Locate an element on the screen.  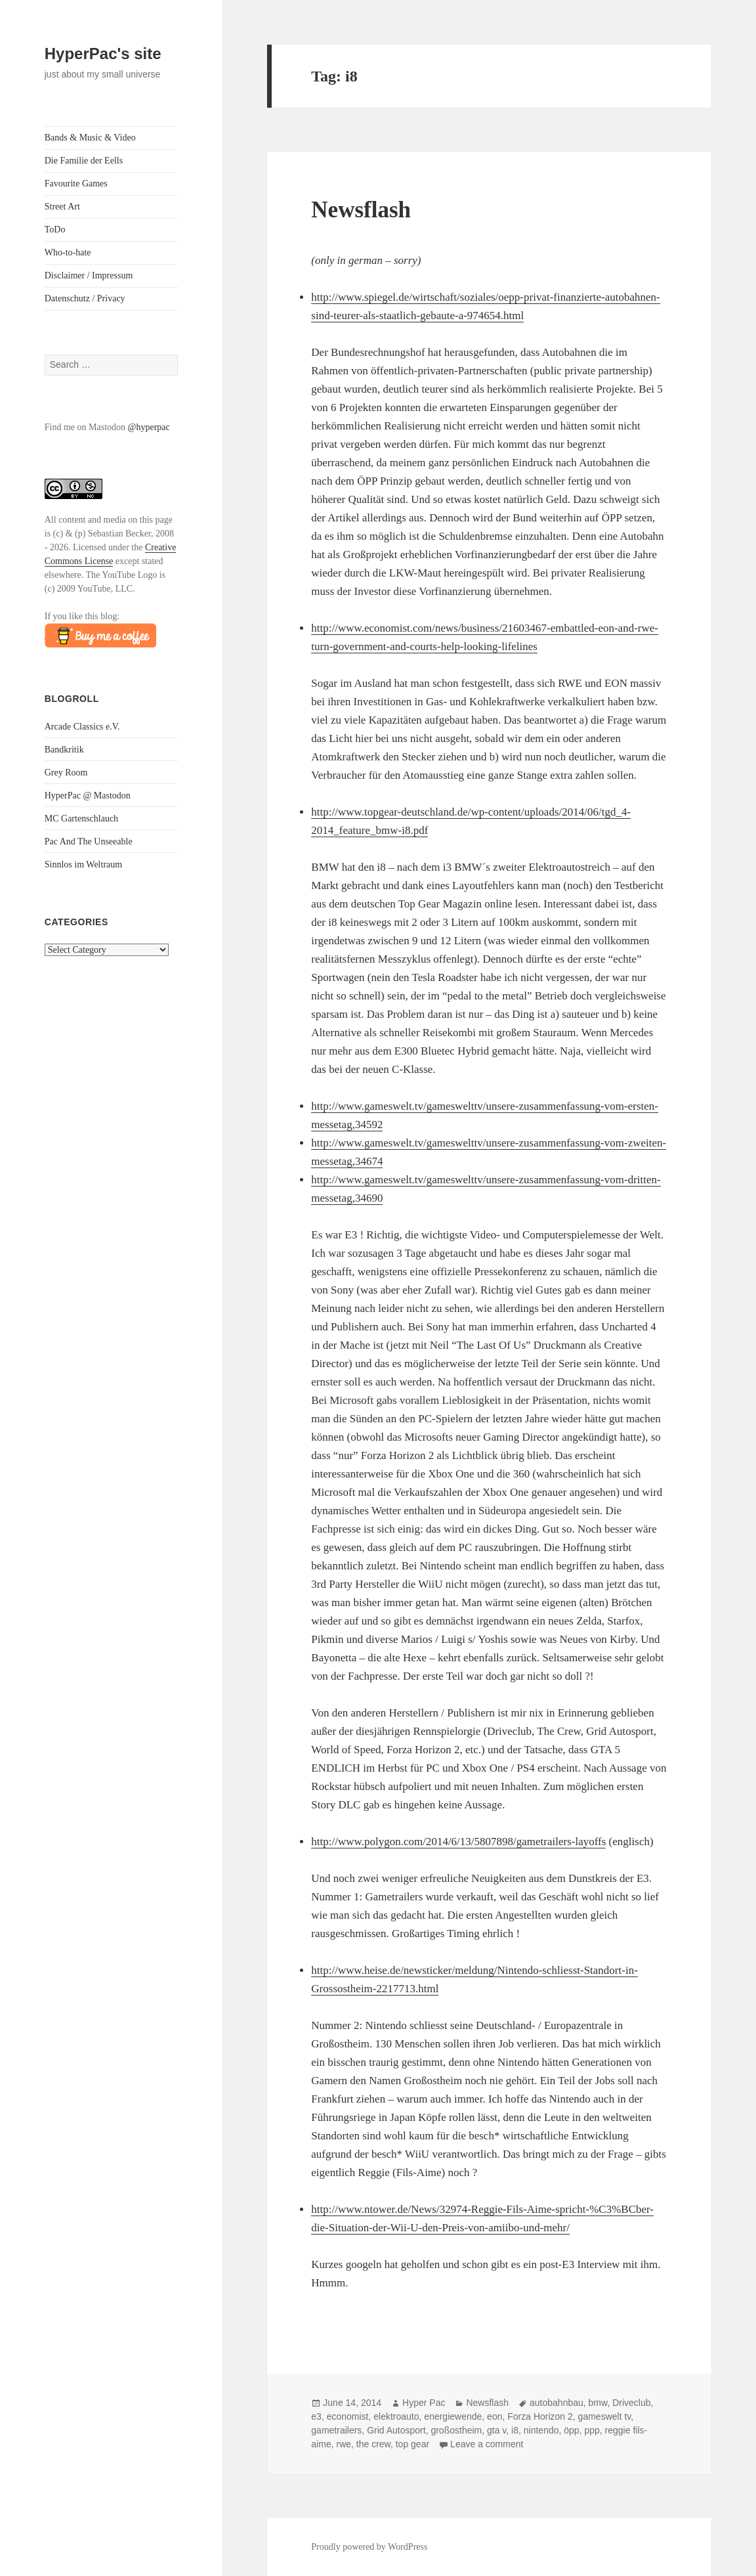
economist is located at coordinates (348, 2416).